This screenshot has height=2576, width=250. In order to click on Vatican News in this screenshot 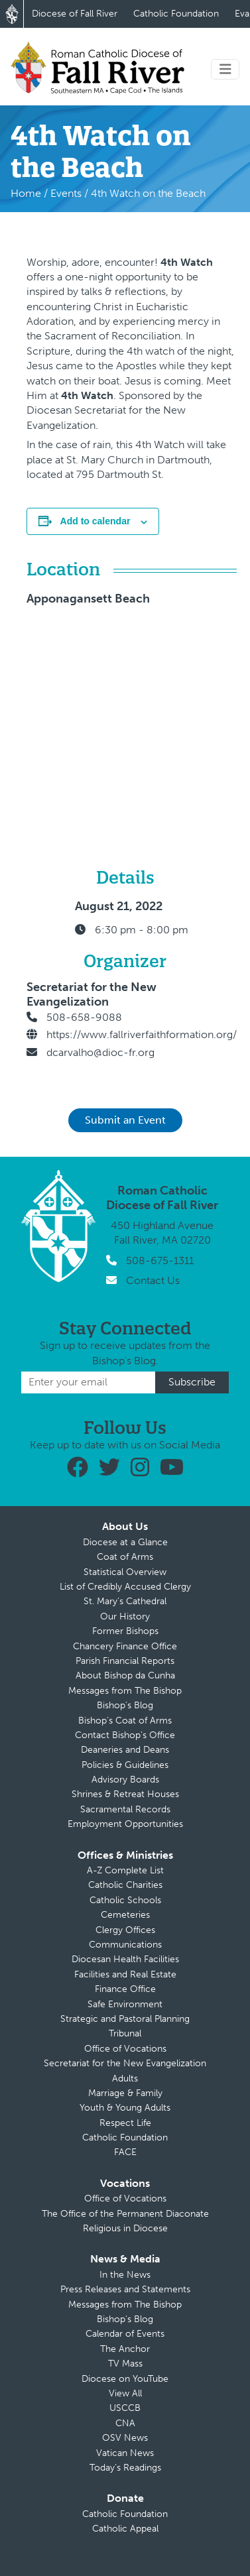, I will do `click(125, 2453)`.